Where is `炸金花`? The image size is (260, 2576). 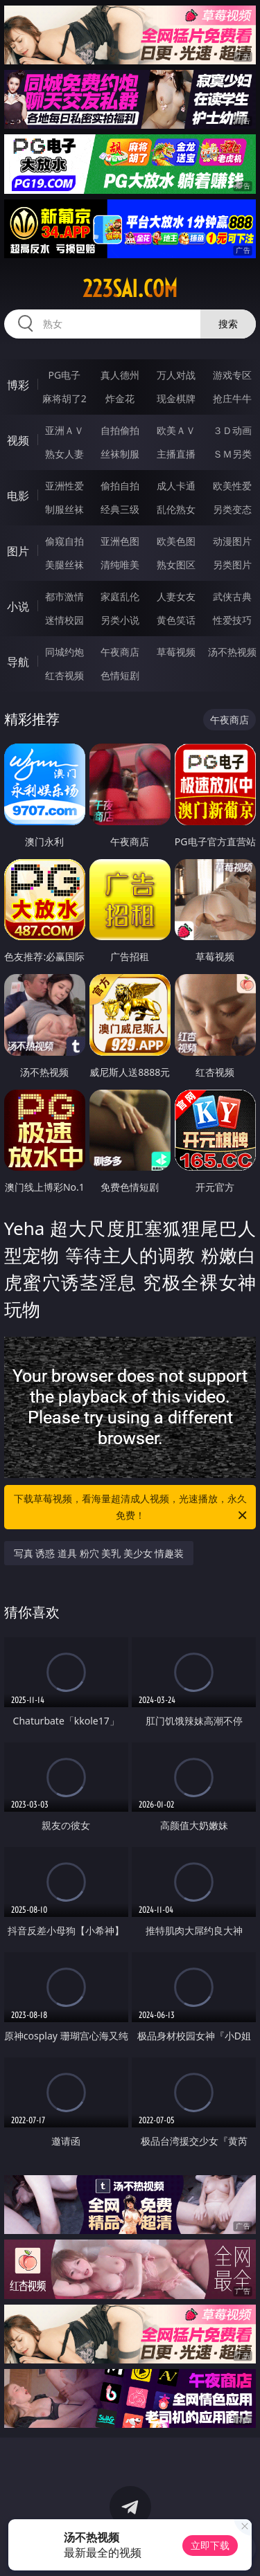
炸金花 is located at coordinates (120, 398).